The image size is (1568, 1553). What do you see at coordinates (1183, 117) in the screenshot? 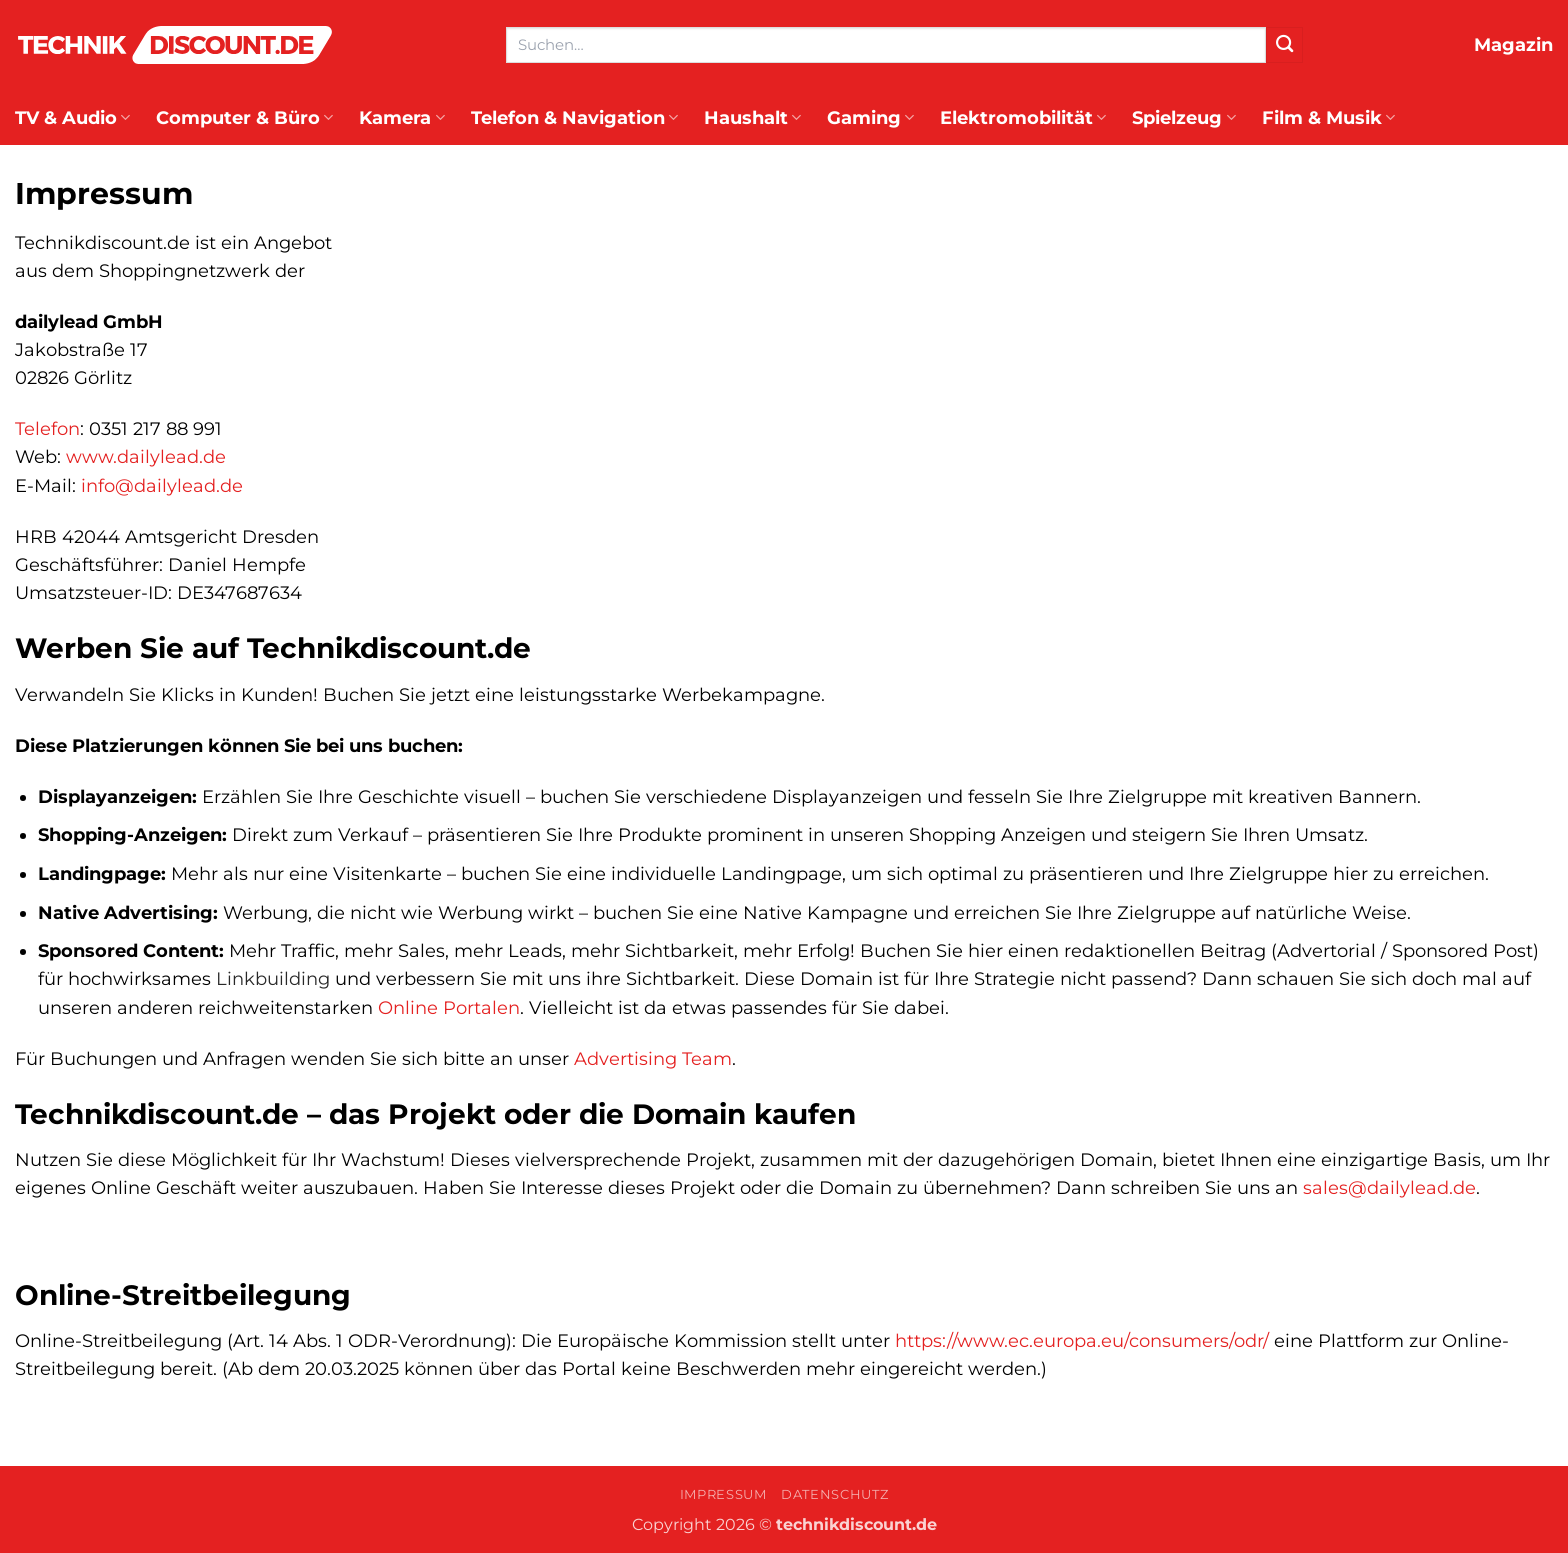
I see `Spielzeug` at bounding box center [1183, 117].